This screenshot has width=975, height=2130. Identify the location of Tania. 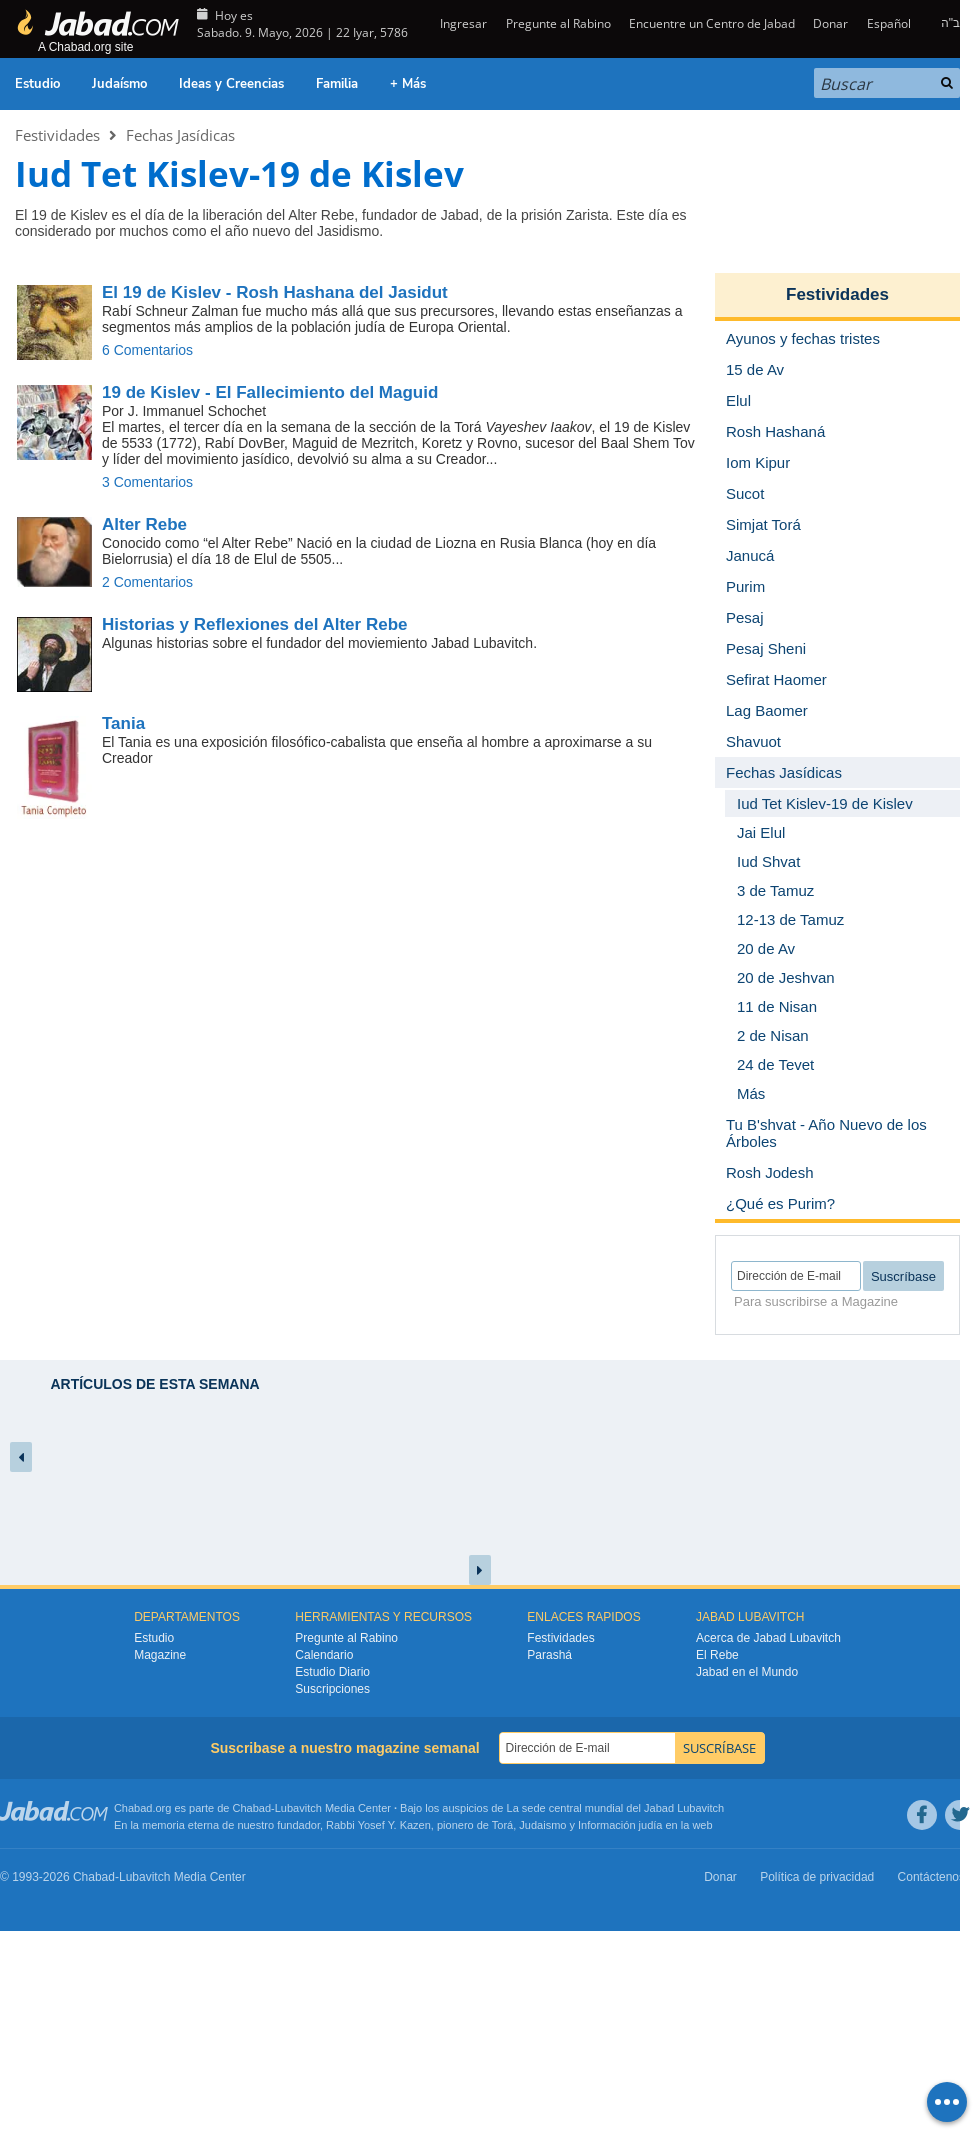
(123, 723).